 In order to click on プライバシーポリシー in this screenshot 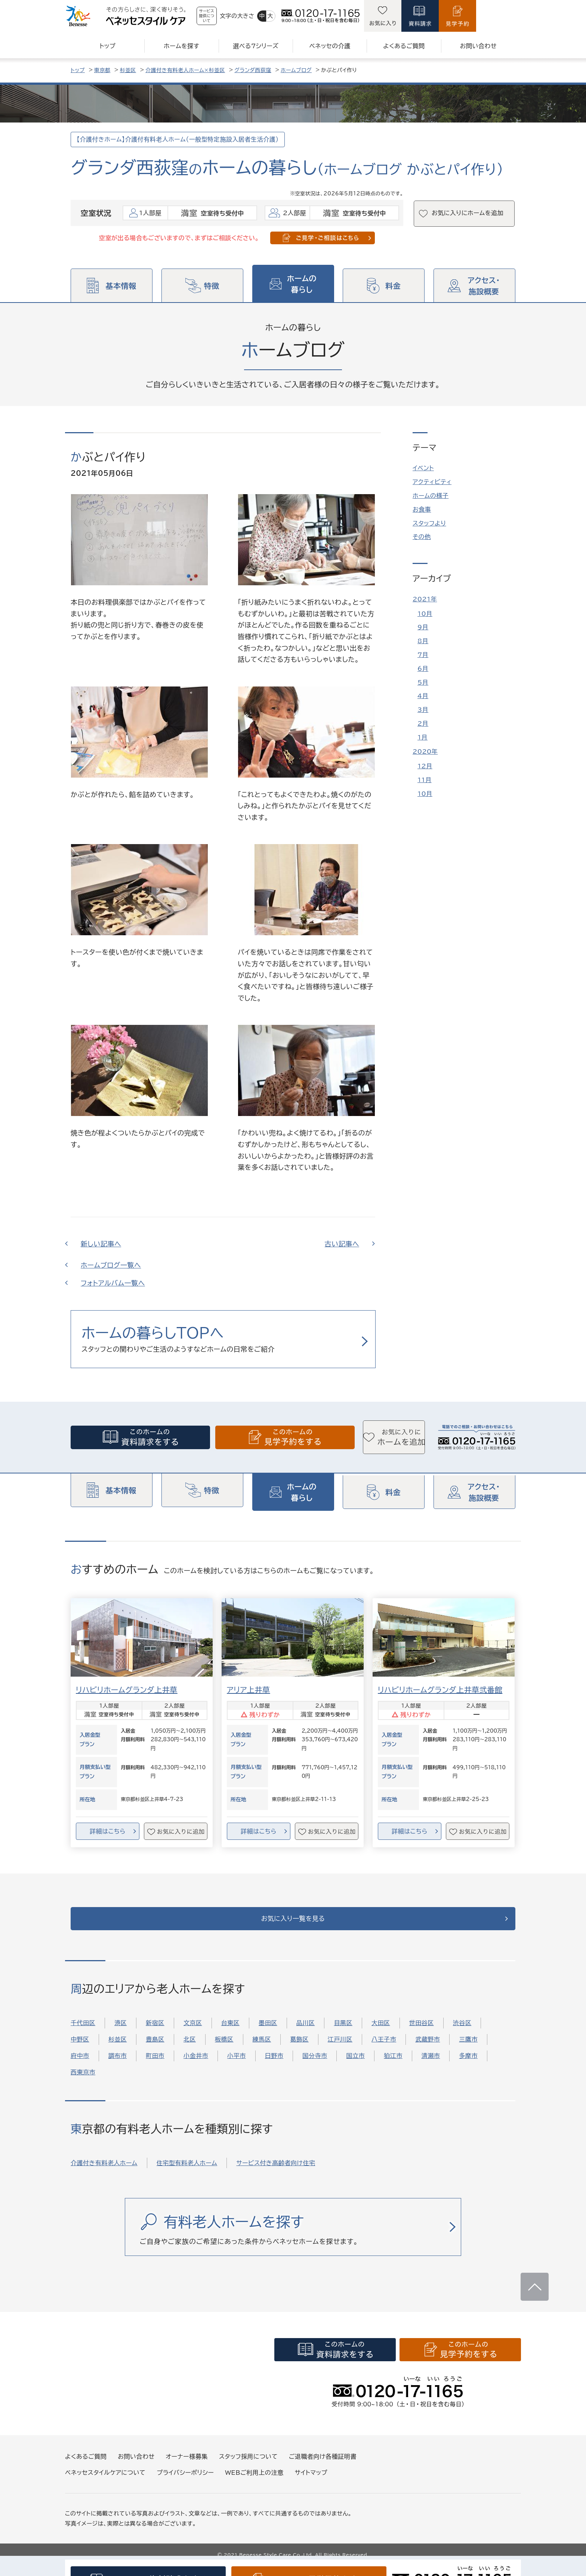, I will do `click(185, 2482)`.